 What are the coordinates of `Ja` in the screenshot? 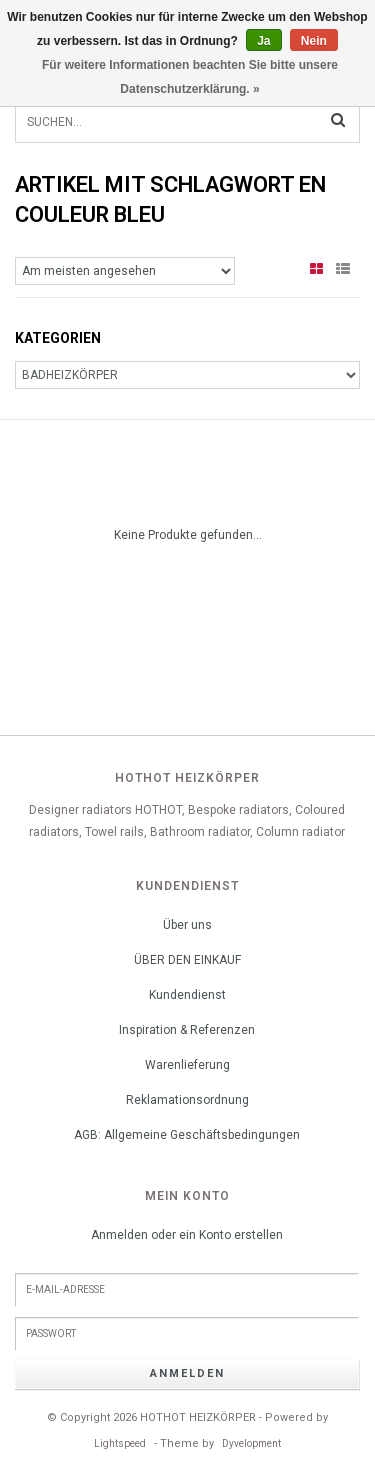 It's located at (263, 41).